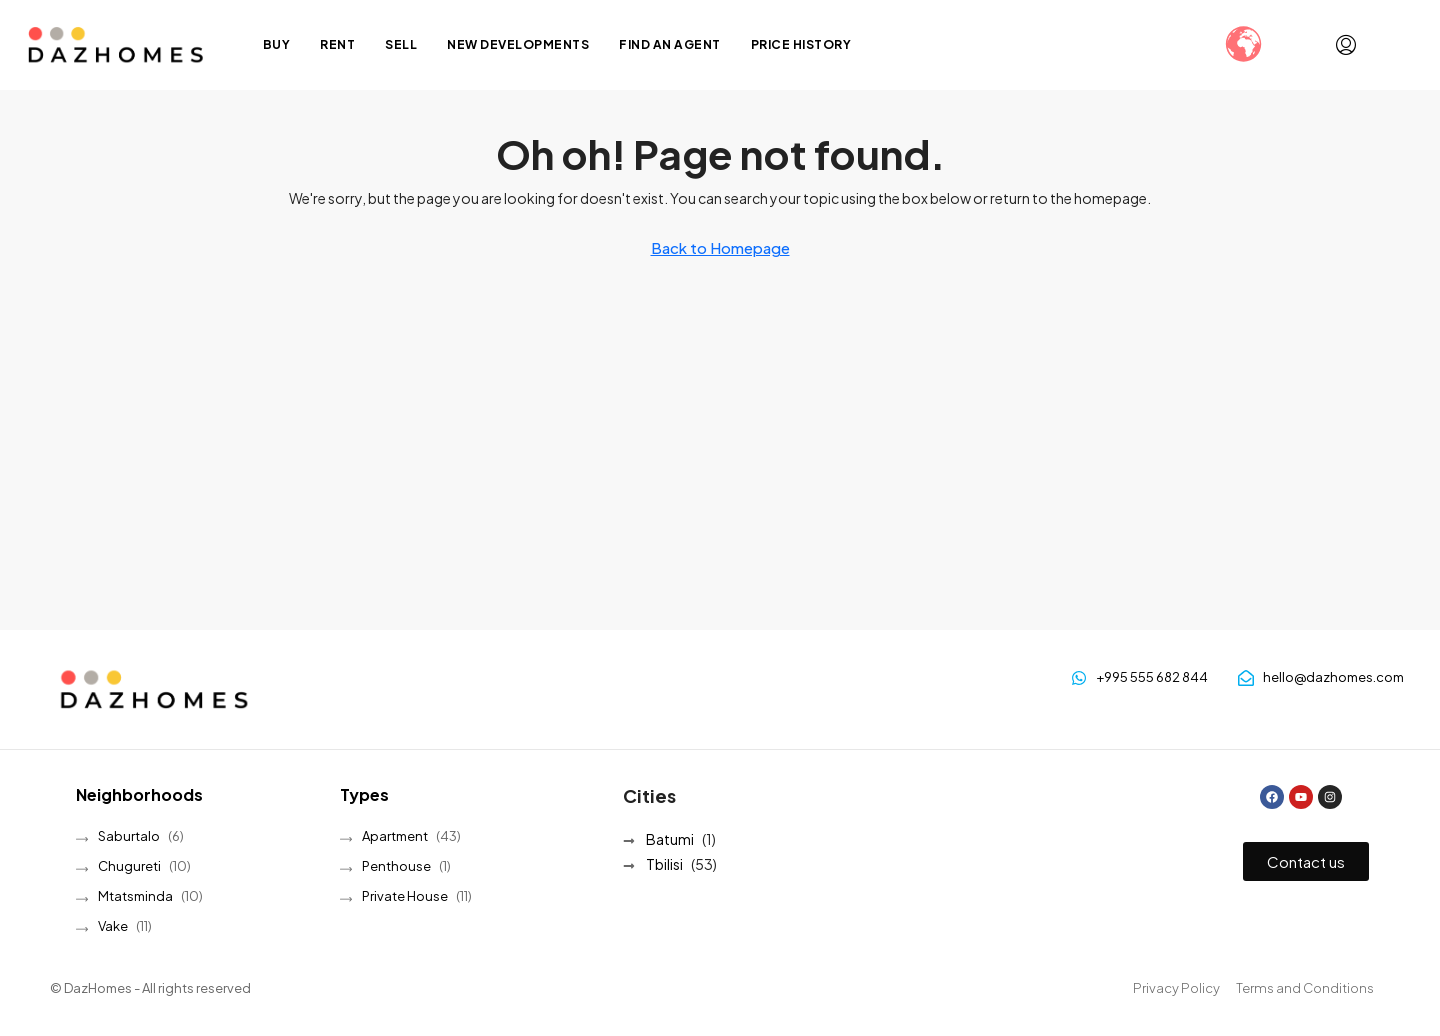 Image resolution: width=1440 pixels, height=1036 pixels. What do you see at coordinates (670, 44) in the screenshot?
I see `Find an Agent` at bounding box center [670, 44].